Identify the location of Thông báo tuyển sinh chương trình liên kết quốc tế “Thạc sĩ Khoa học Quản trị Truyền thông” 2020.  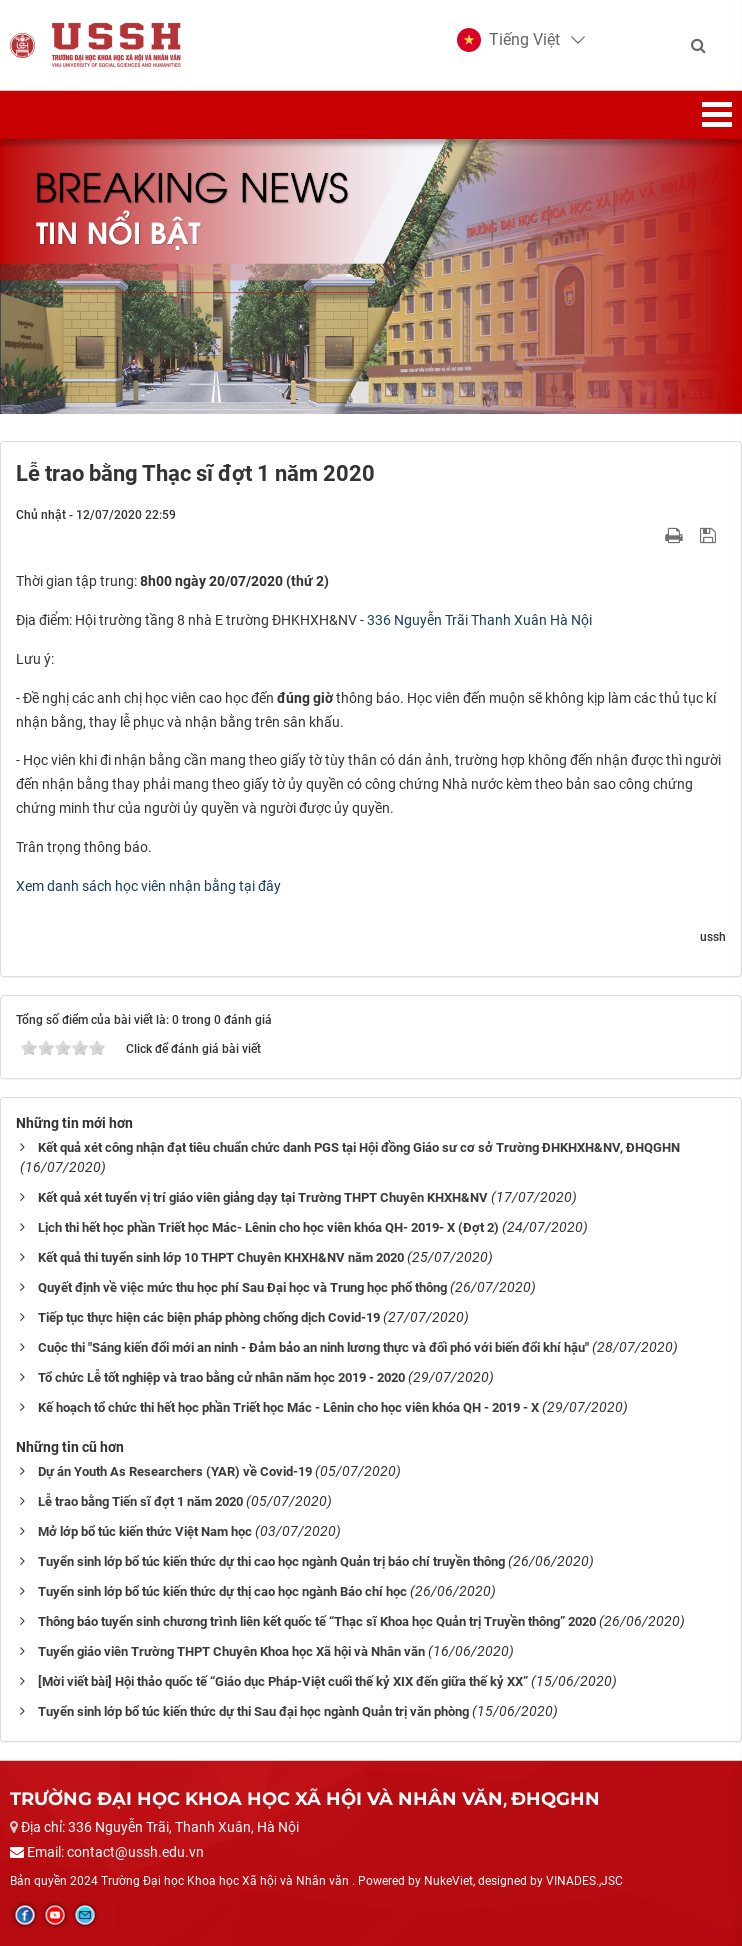
(317, 1621).